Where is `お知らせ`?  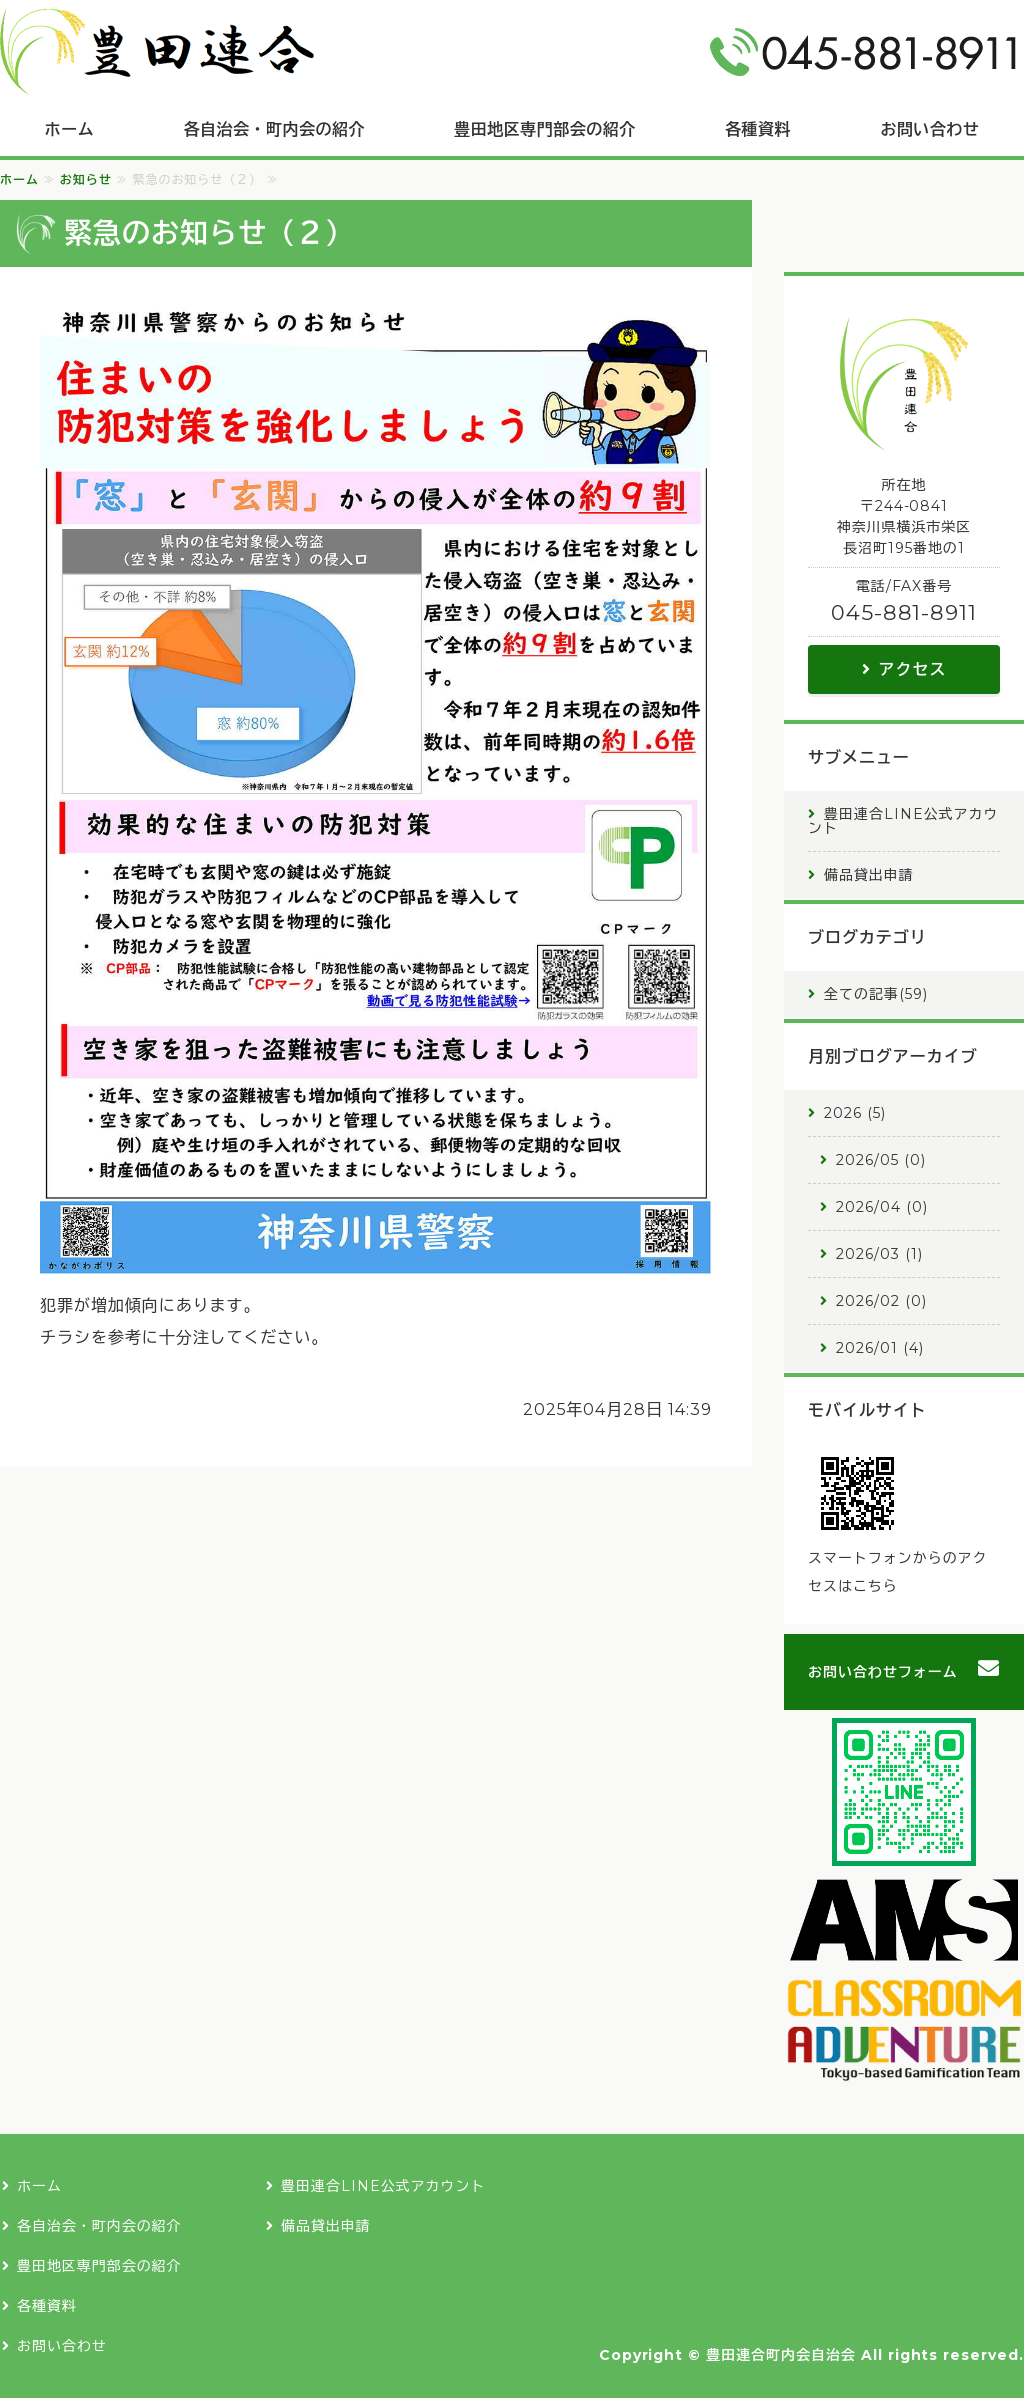 お知らせ is located at coordinates (86, 179).